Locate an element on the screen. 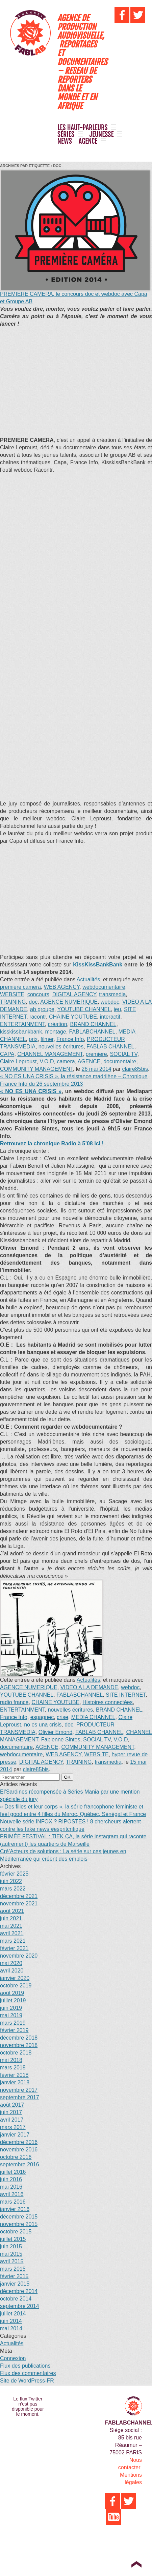 Image resolution: width=152 pixels, height=2576 pixels. avril 2015 is located at coordinates (11, 2261).